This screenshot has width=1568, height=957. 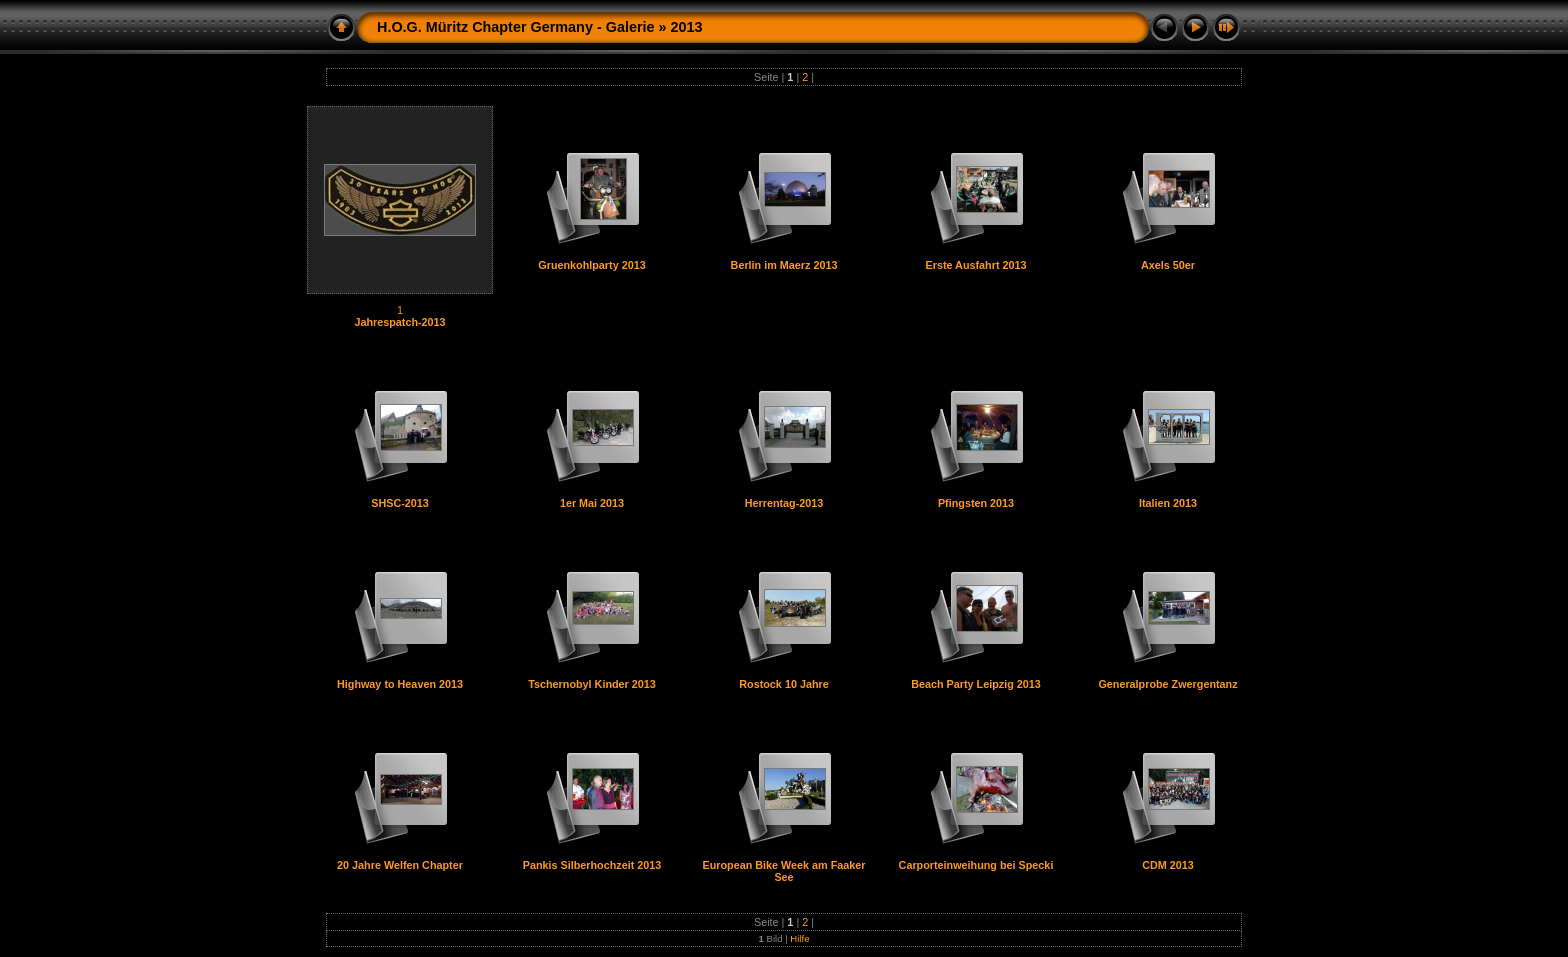 What do you see at coordinates (1167, 684) in the screenshot?
I see `Generalprobe Zwergentanz` at bounding box center [1167, 684].